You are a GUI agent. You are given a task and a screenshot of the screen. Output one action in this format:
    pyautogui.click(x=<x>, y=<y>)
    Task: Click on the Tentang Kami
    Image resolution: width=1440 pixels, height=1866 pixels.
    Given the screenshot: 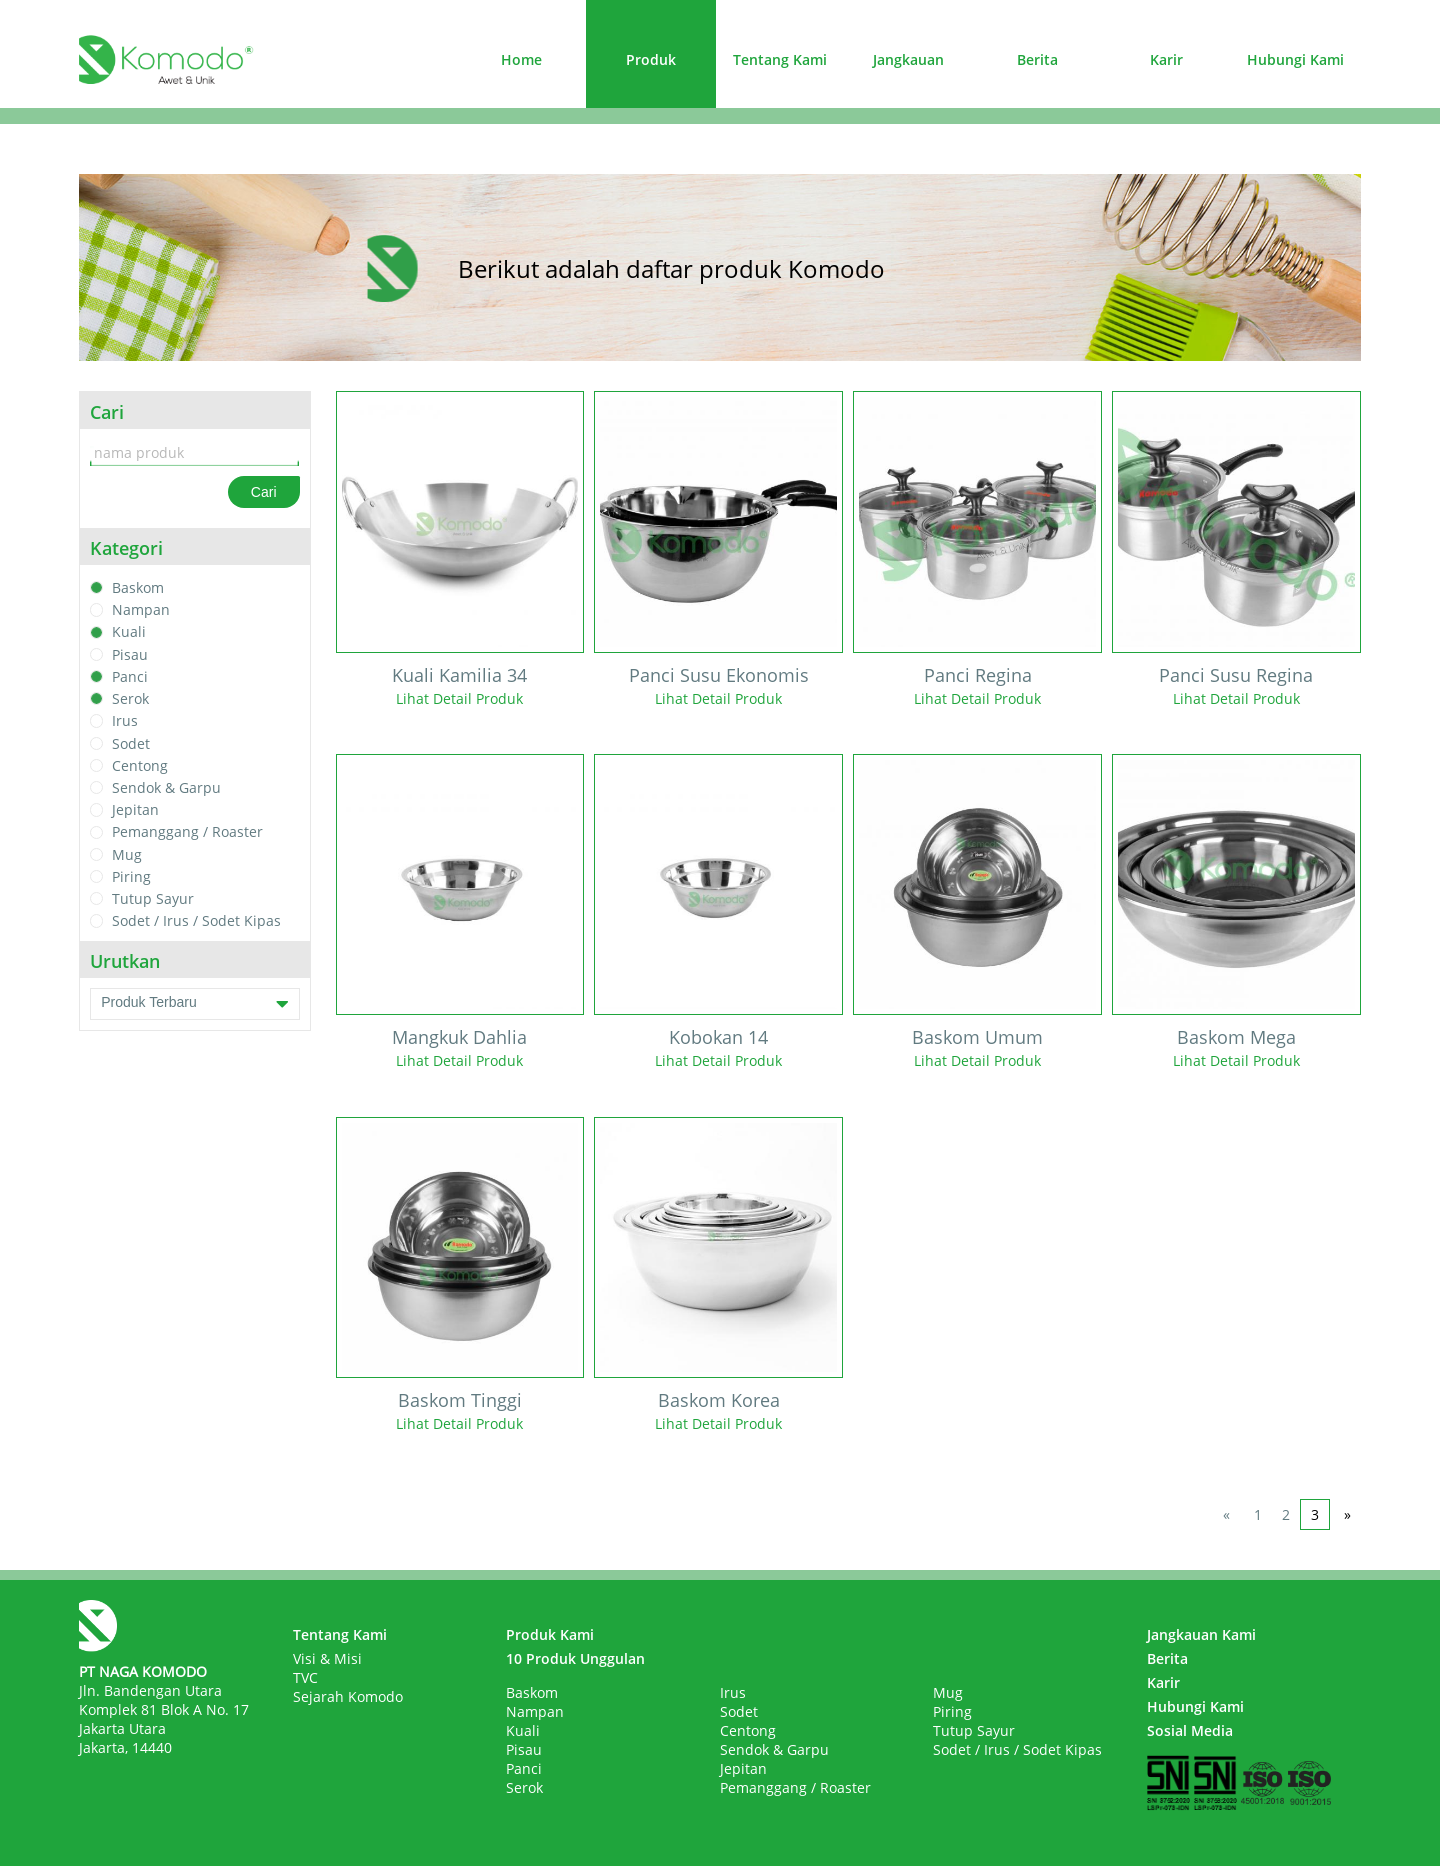 What is the action you would take?
    pyautogui.click(x=780, y=59)
    